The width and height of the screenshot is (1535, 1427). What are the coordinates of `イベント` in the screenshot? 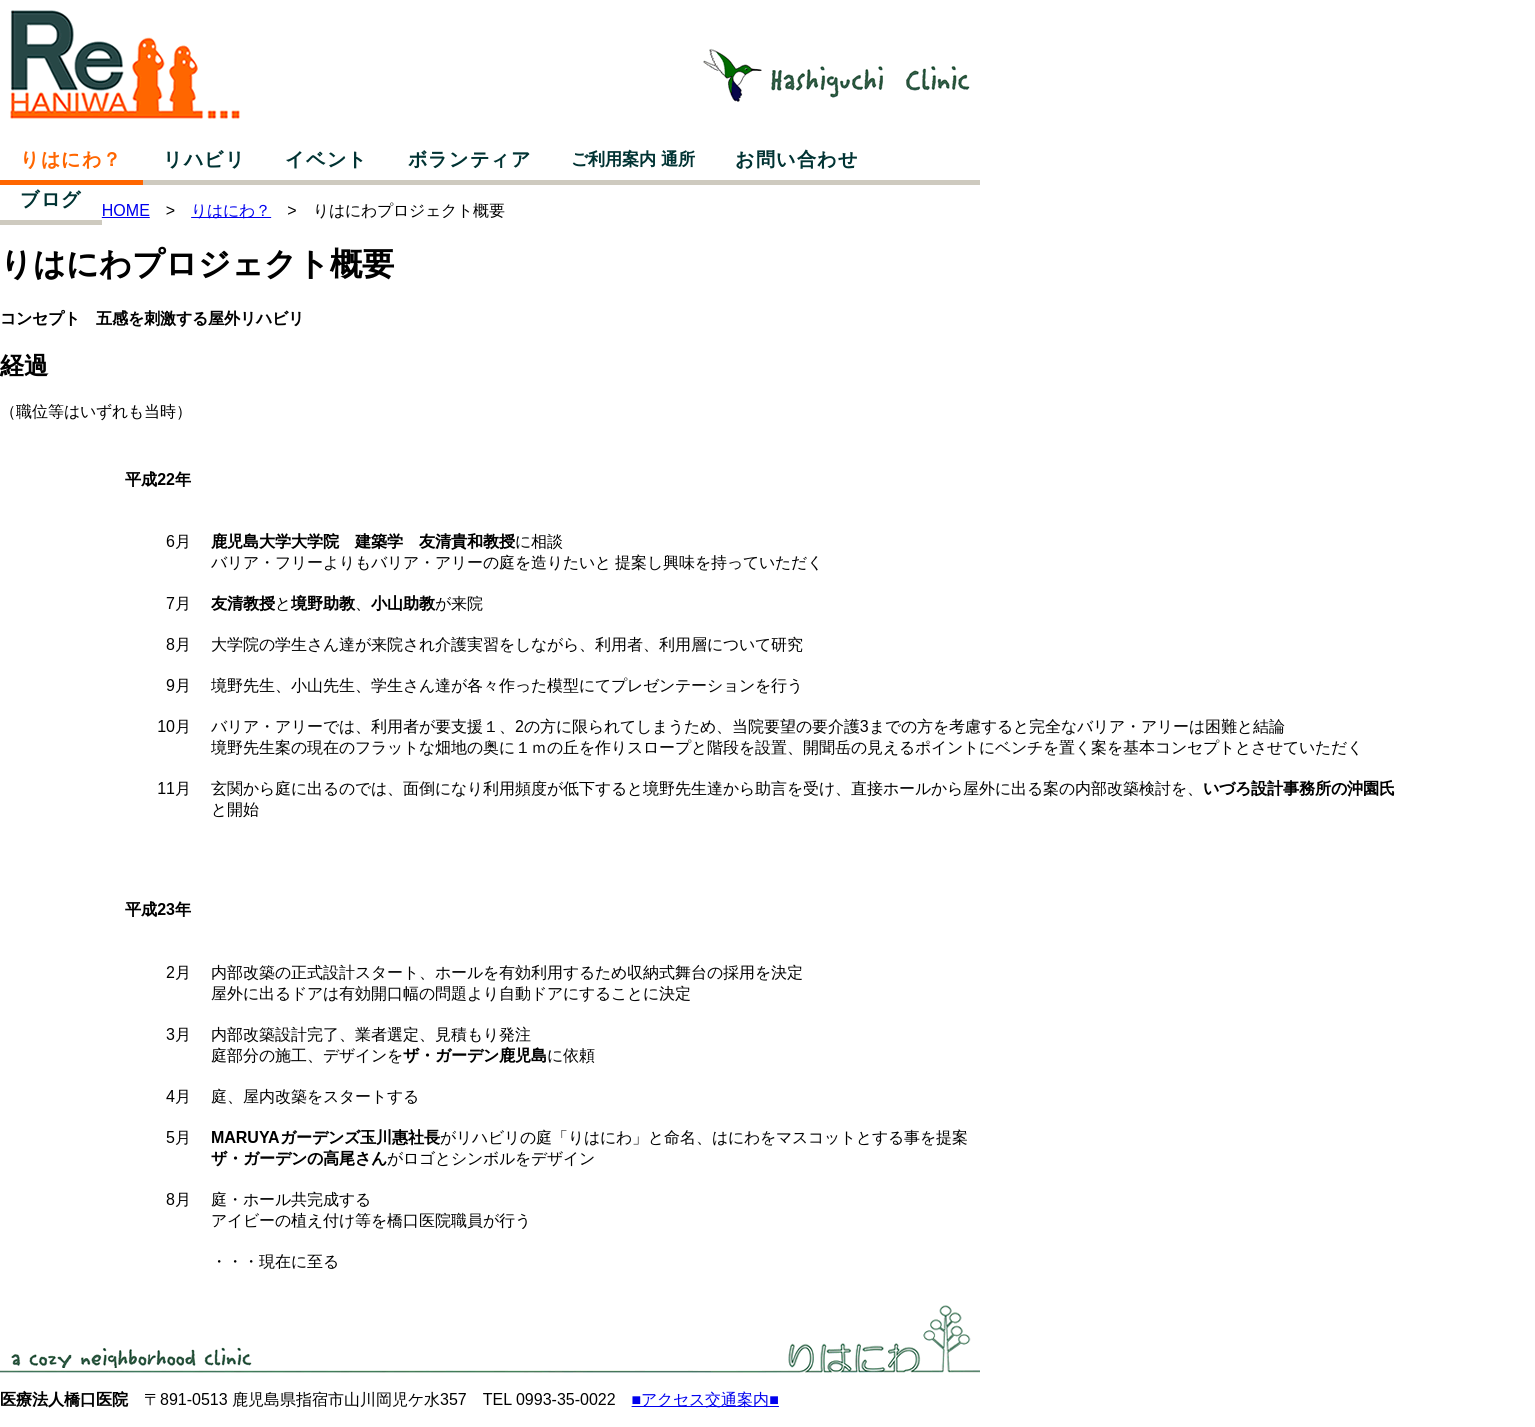 It's located at (326, 159).